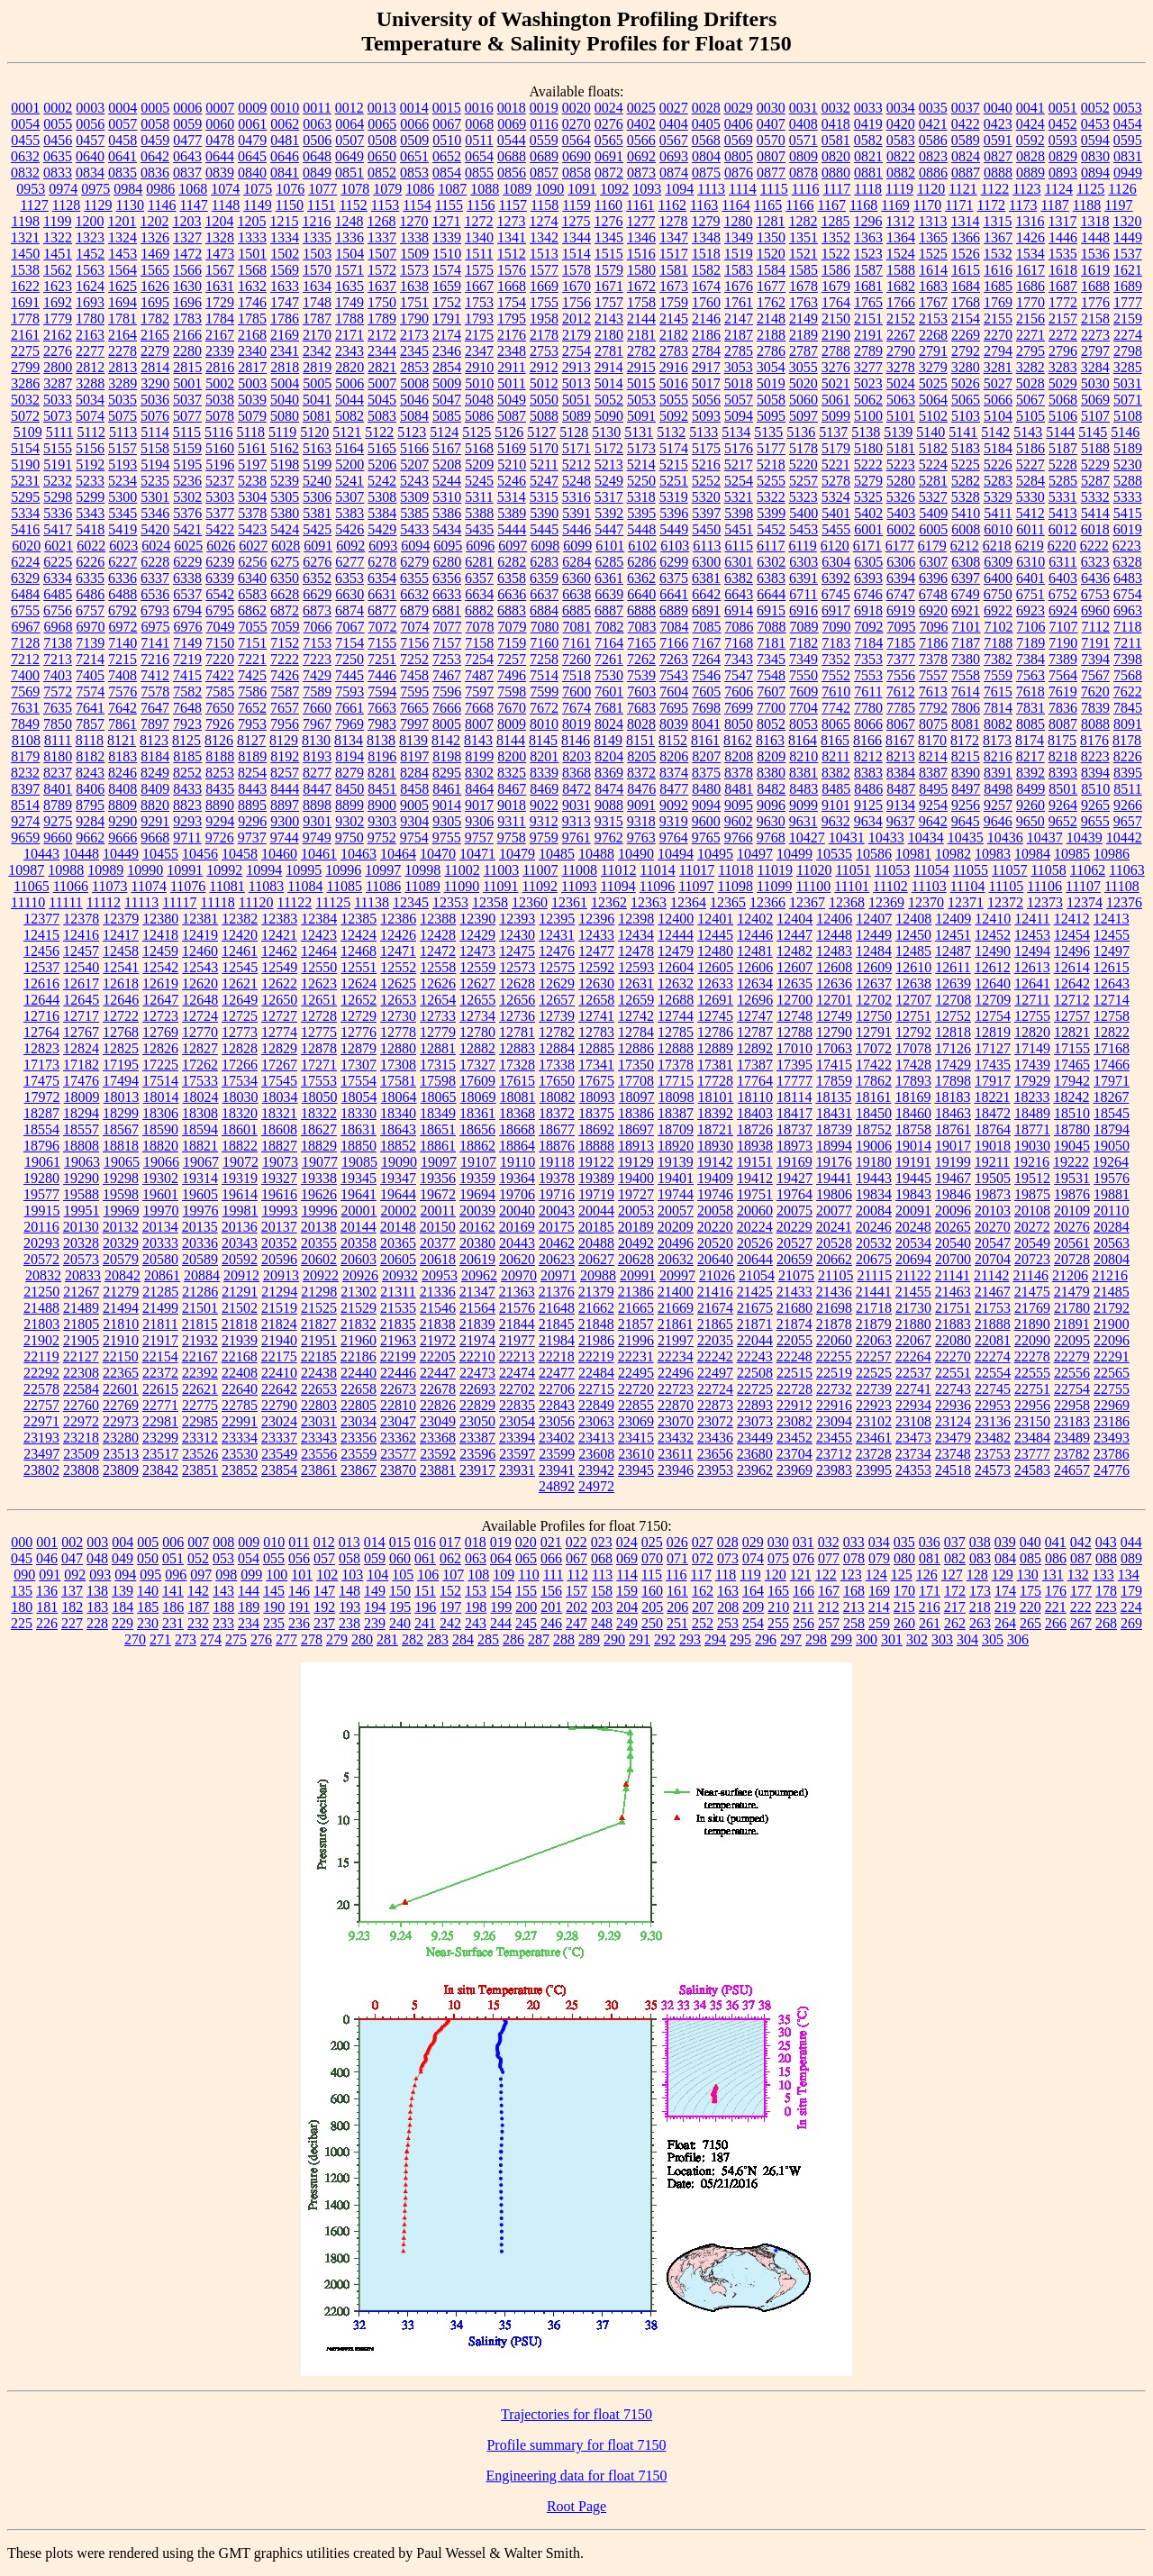  I want to click on 21871, so click(755, 1324).